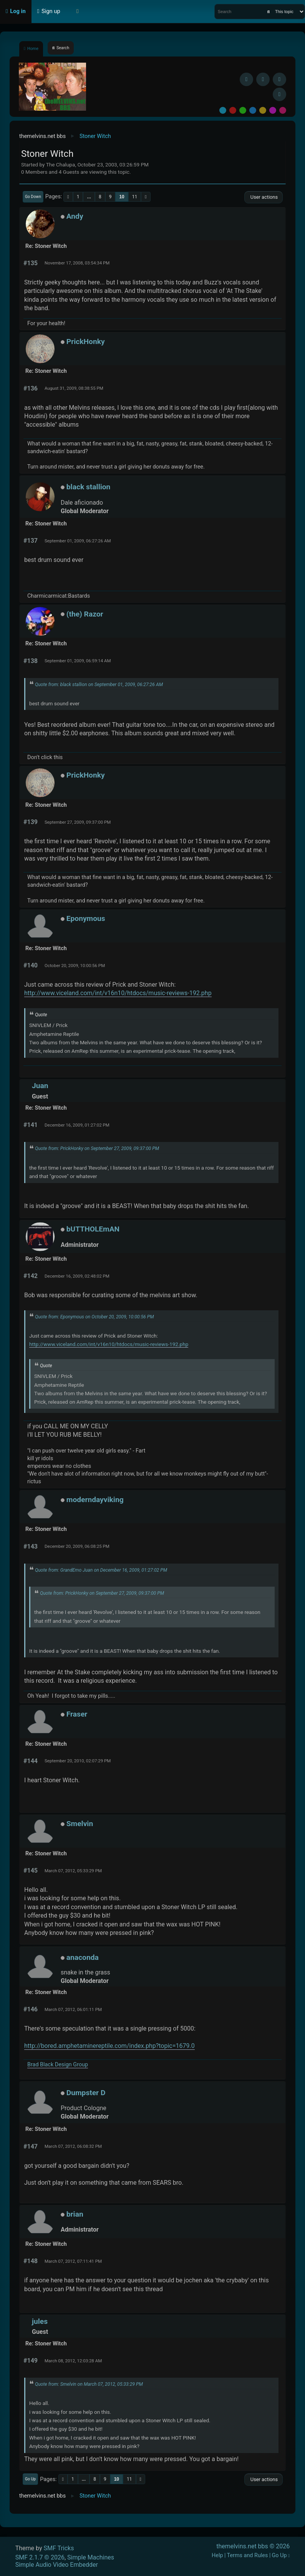  Describe the element at coordinates (78, 1760) in the screenshot. I see `September 20, 2010, 02:07:29 PM` at that location.